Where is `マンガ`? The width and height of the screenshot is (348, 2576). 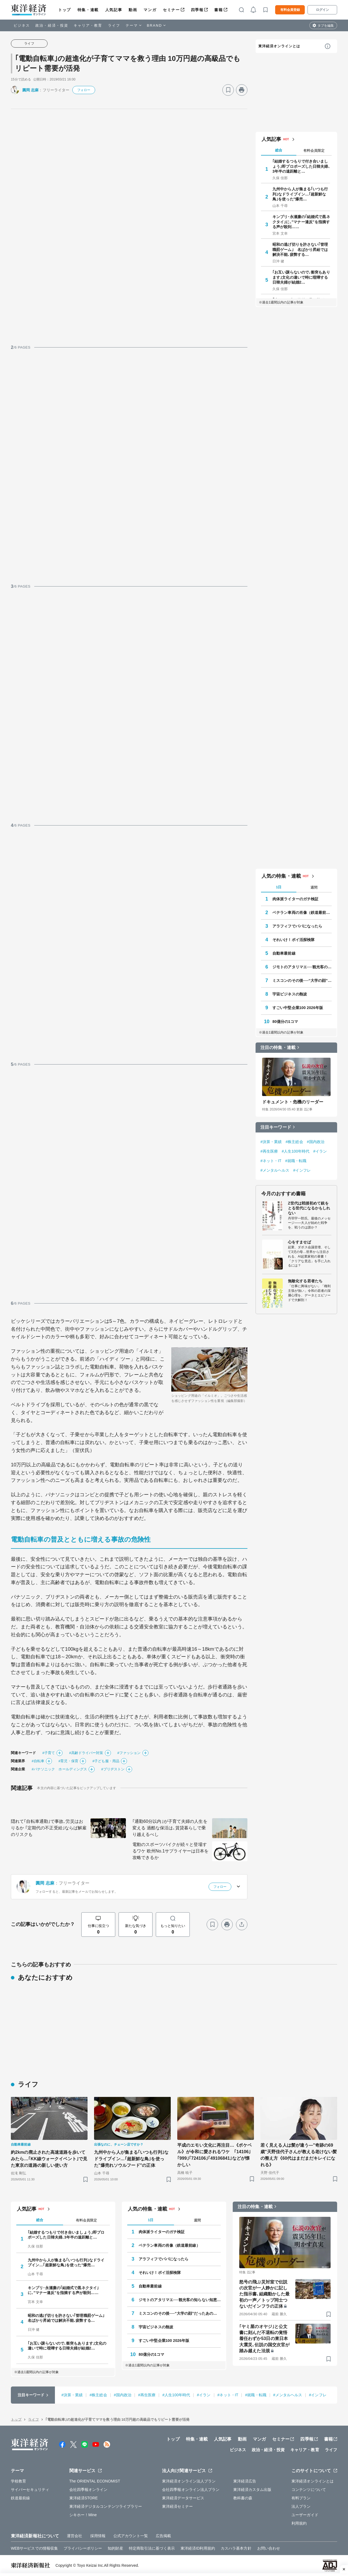 マンガ is located at coordinates (150, 10).